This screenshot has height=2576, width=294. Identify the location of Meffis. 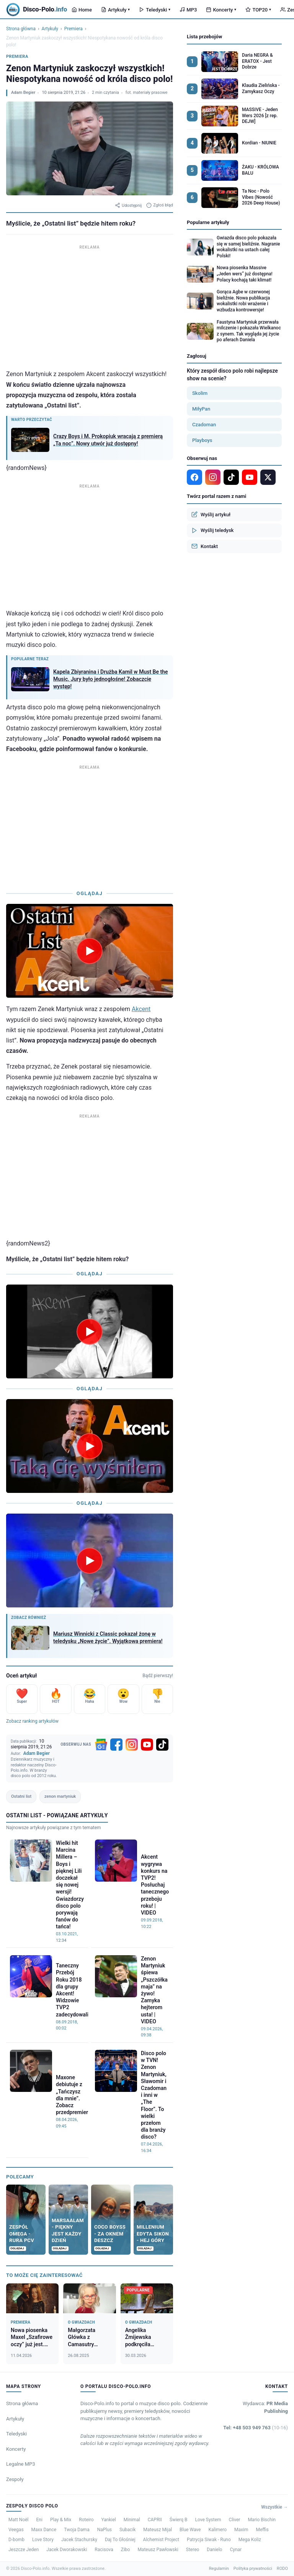
(262, 2529).